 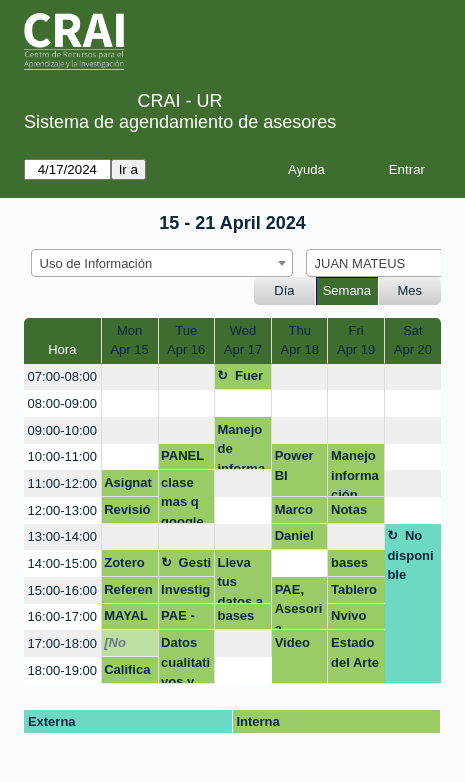 What do you see at coordinates (294, 465) in the screenshot?
I see `Power BI` at bounding box center [294, 465].